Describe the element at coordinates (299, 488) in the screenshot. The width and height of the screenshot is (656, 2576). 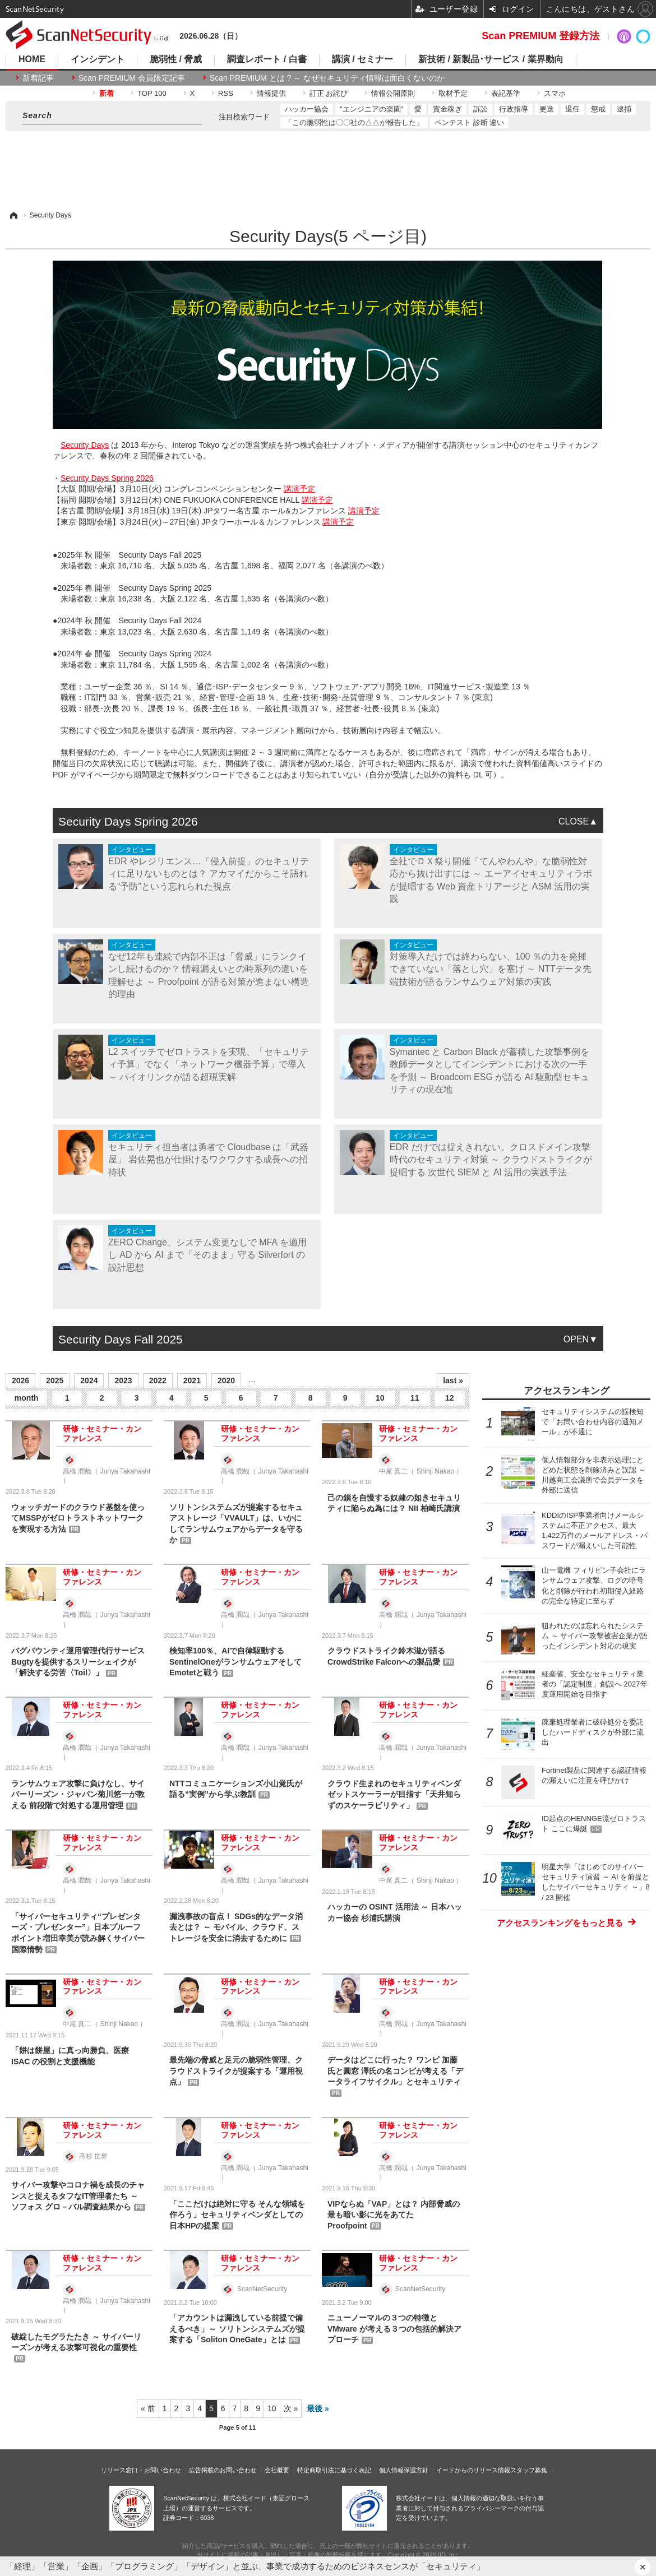
I see `講演予定` at that location.